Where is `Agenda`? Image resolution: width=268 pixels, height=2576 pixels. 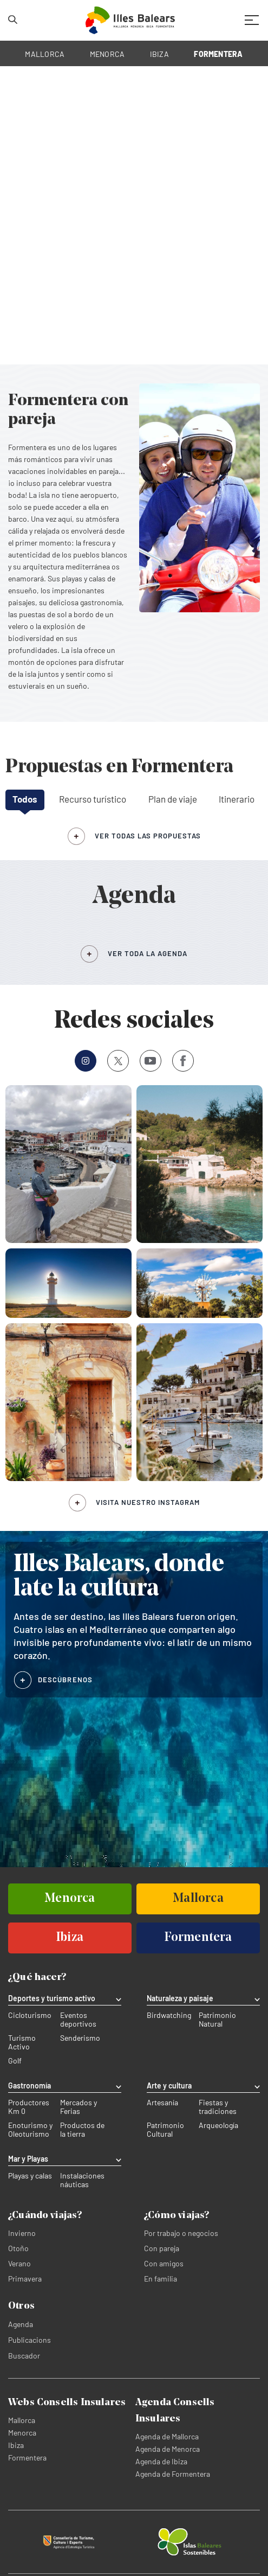 Agenda is located at coordinates (20, 2324).